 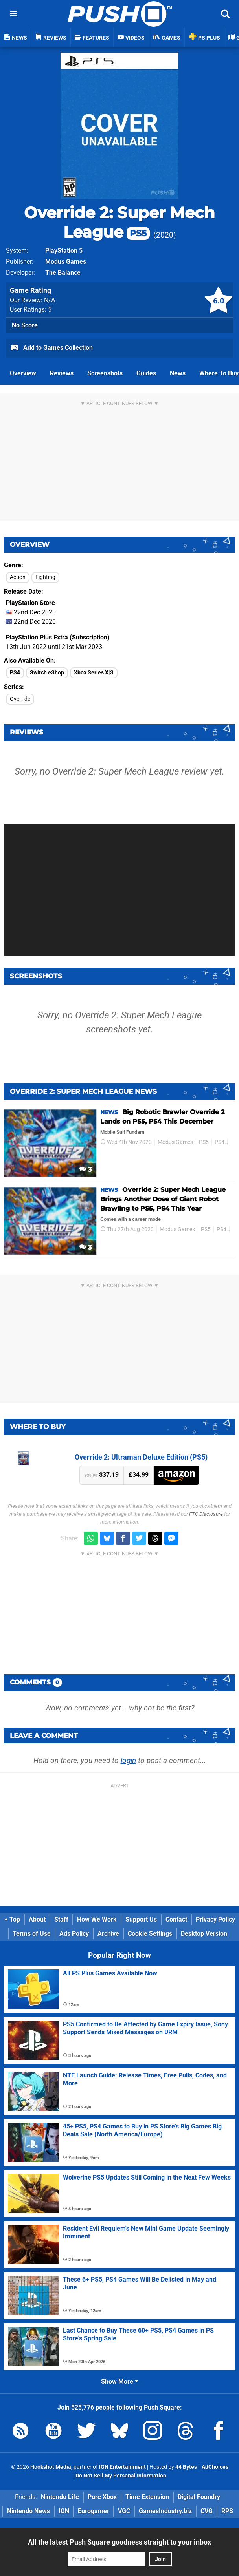 What do you see at coordinates (146, 373) in the screenshot?
I see `Guides` at bounding box center [146, 373].